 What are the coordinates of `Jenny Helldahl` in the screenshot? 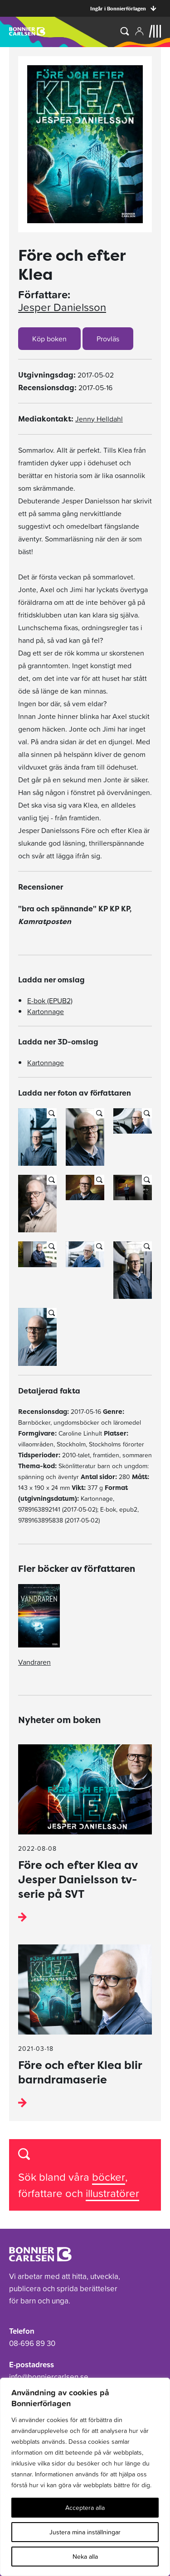 It's located at (99, 418).